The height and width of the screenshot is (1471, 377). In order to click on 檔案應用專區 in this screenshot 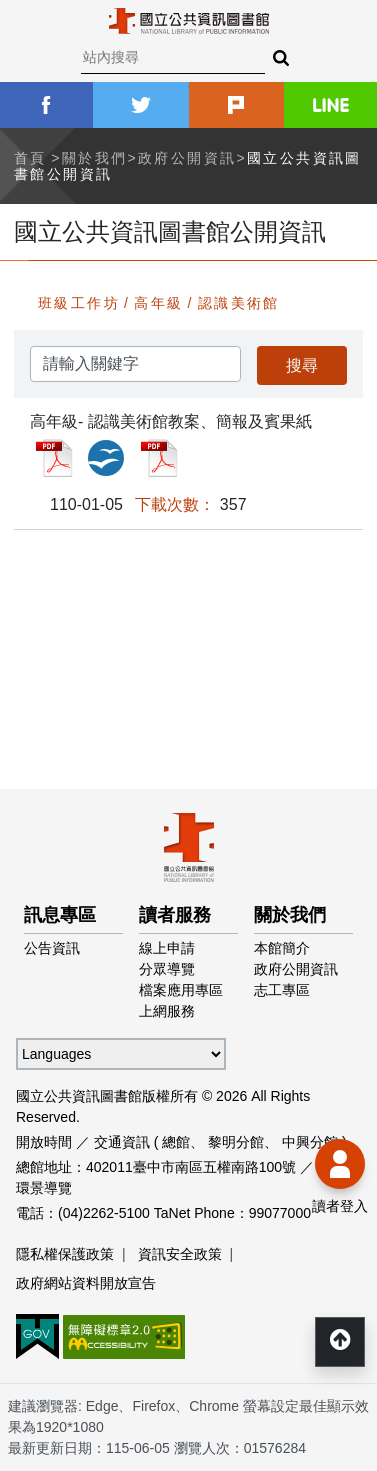, I will do `click(181, 990)`.